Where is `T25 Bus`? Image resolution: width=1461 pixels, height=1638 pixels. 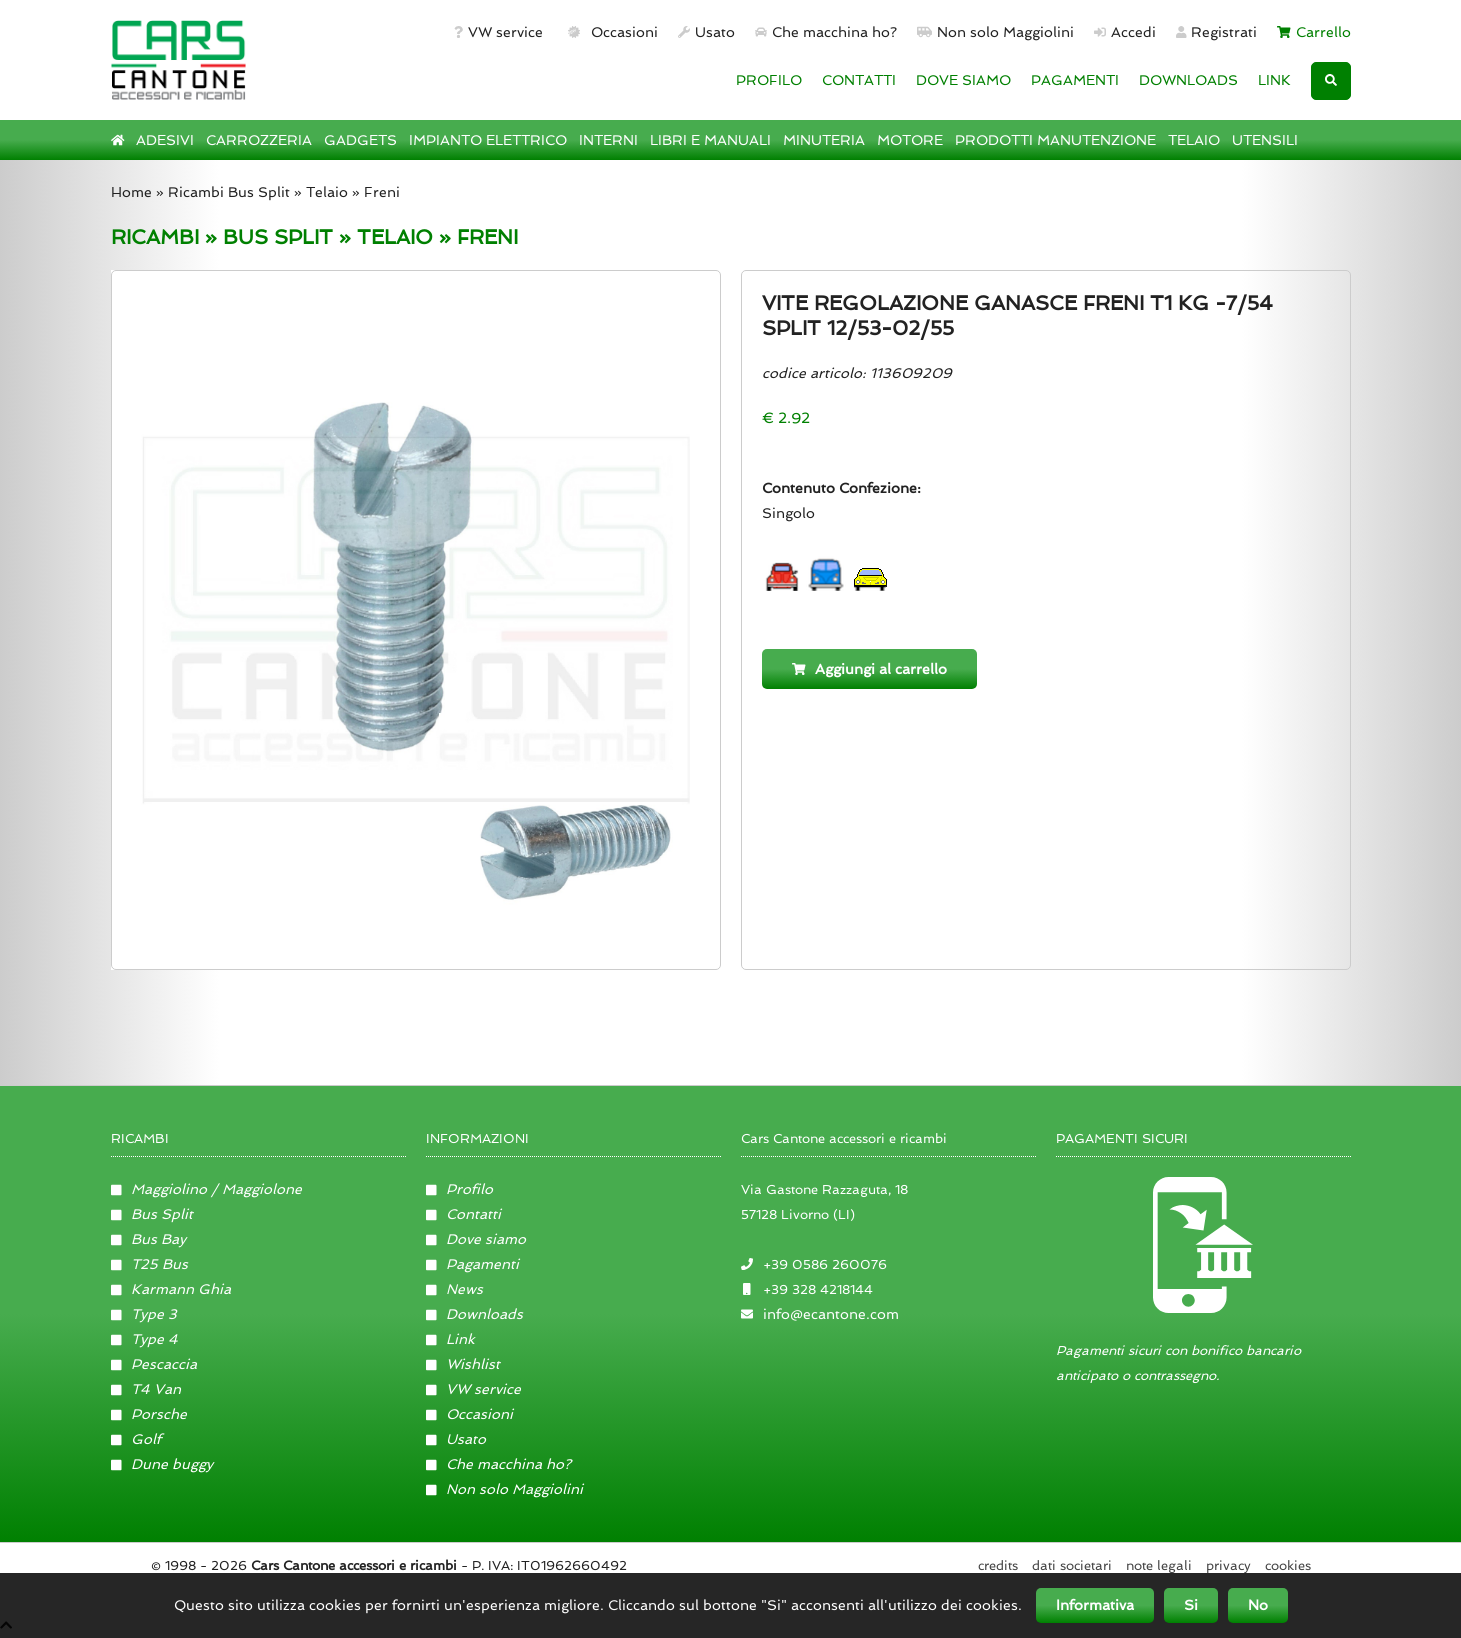 T25 Bus is located at coordinates (150, 1264).